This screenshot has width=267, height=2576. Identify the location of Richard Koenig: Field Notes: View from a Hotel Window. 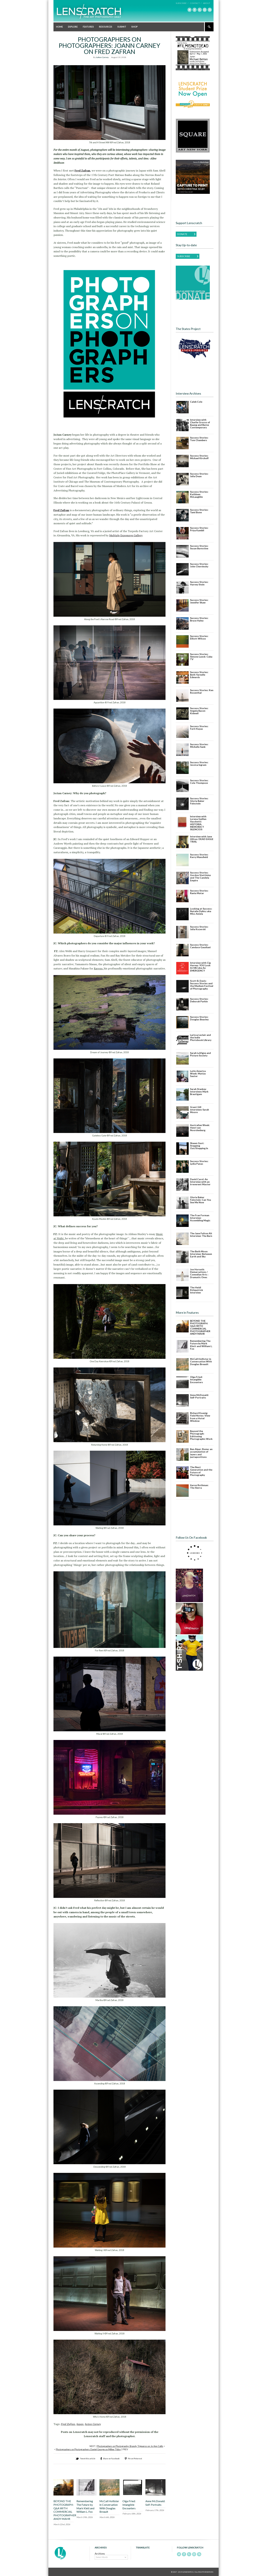
(200, 1416).